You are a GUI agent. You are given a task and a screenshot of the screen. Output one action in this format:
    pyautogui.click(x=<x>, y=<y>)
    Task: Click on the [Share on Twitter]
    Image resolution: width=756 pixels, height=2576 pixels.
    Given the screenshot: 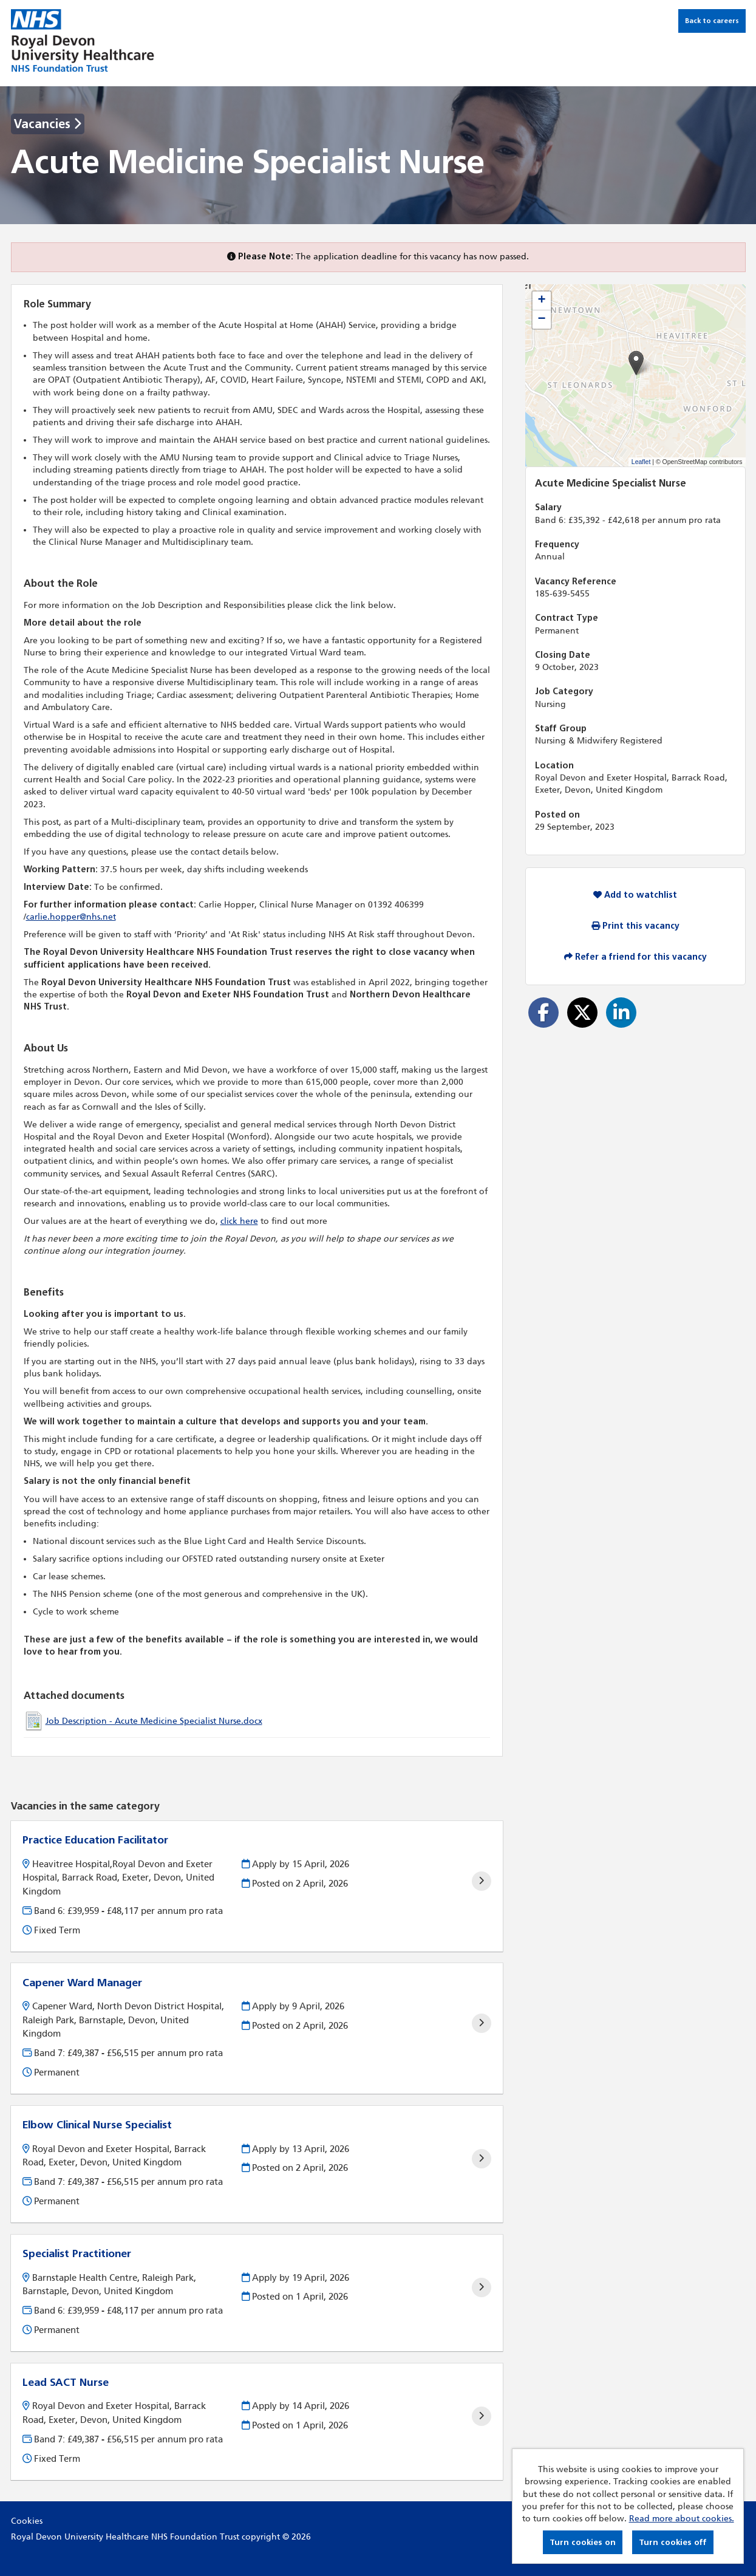 What is the action you would take?
    pyautogui.click(x=582, y=1012)
    